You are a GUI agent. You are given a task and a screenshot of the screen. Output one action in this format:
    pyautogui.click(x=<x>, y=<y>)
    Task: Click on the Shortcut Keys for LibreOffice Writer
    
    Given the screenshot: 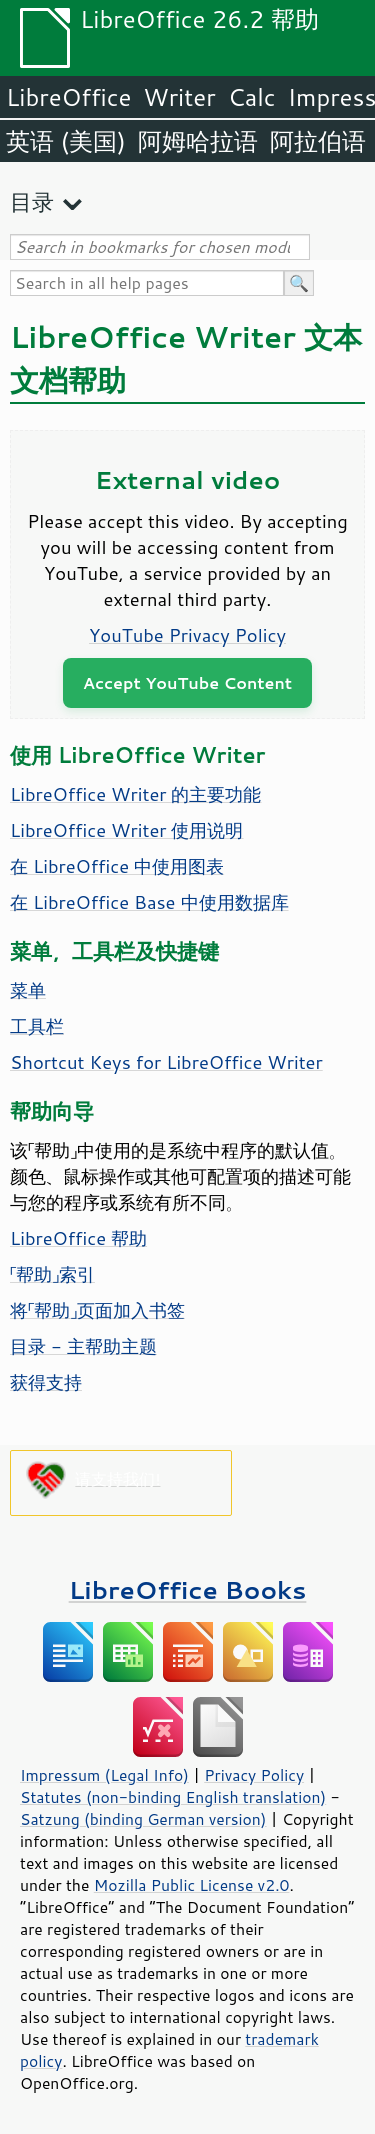 What is the action you would take?
    pyautogui.click(x=166, y=1062)
    